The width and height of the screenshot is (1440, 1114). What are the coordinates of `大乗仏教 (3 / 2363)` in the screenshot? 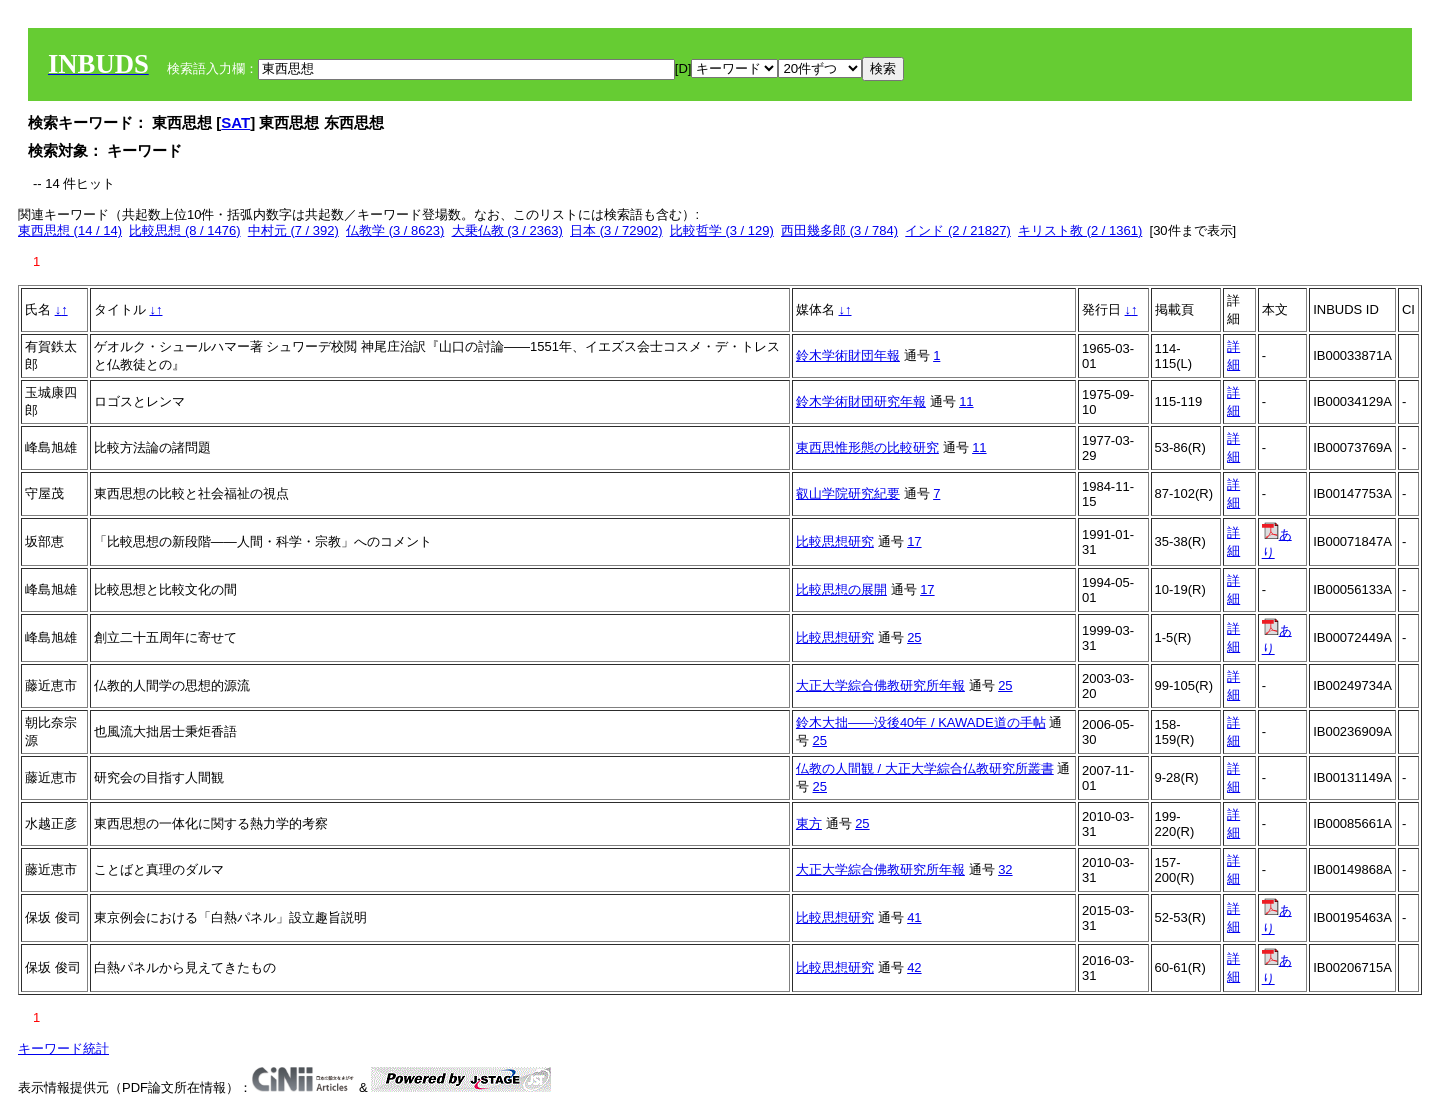 It's located at (507, 230).